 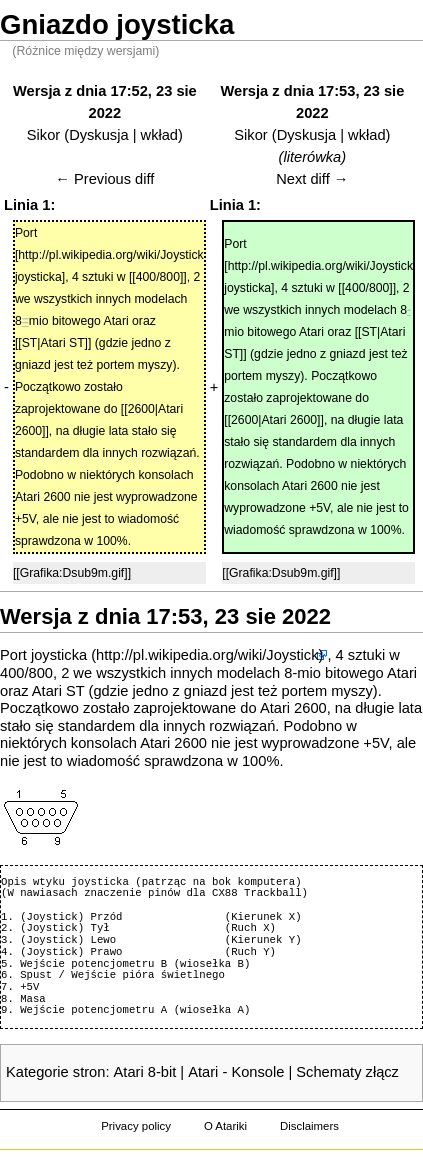 I want to click on 400/800, so click(x=26, y=673).